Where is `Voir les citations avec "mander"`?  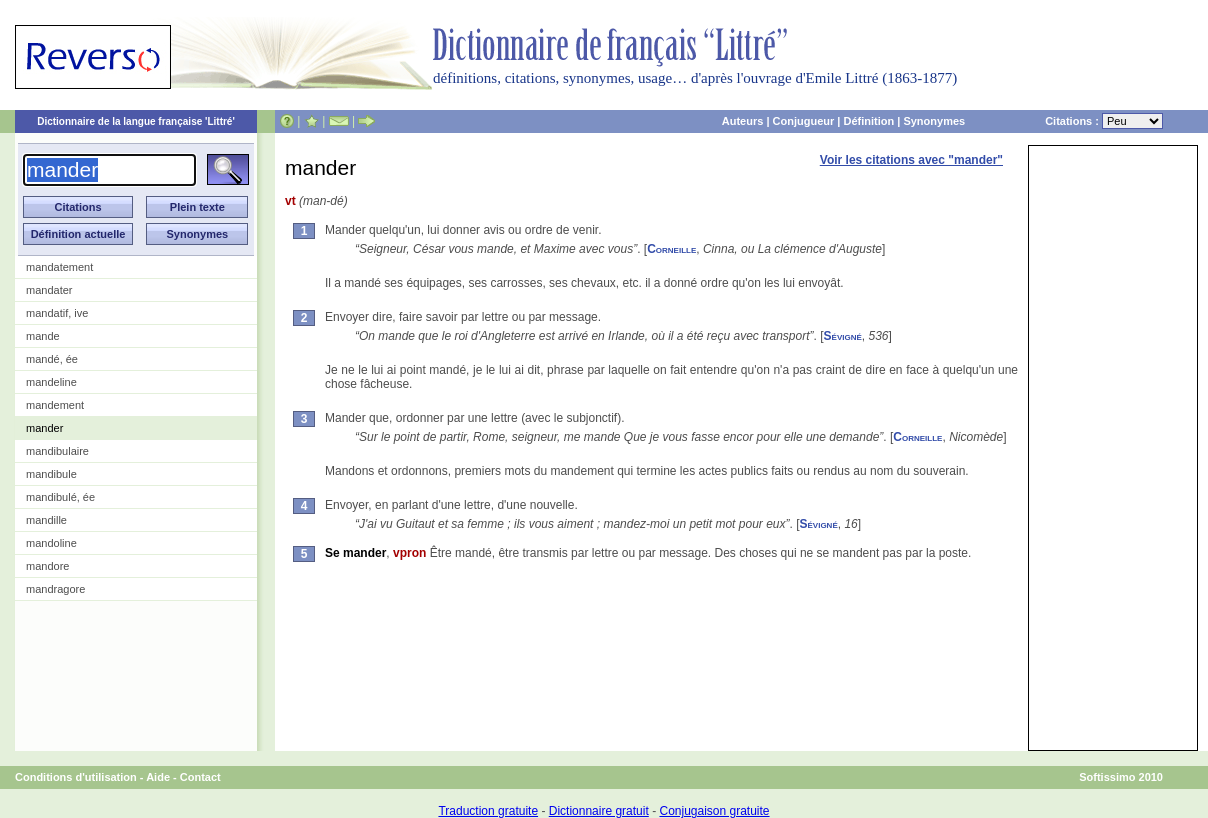 Voir les citations avec "mander" is located at coordinates (911, 160).